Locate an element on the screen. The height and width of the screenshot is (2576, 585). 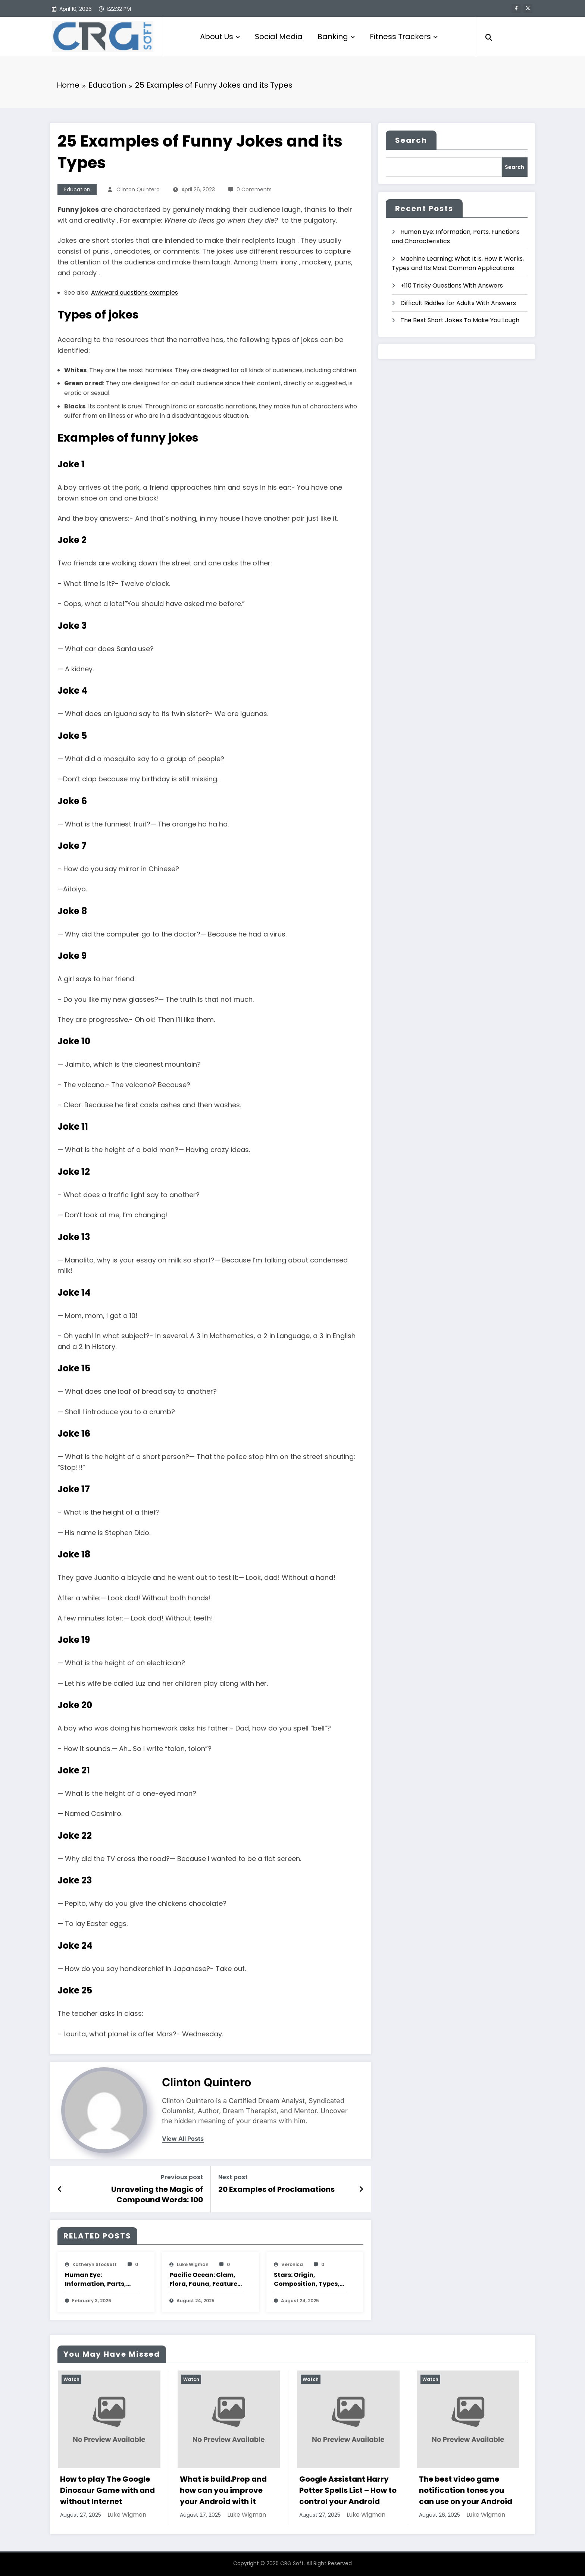
What is build.Prop and how can you improve your Android with it is located at coordinates (223, 2490).